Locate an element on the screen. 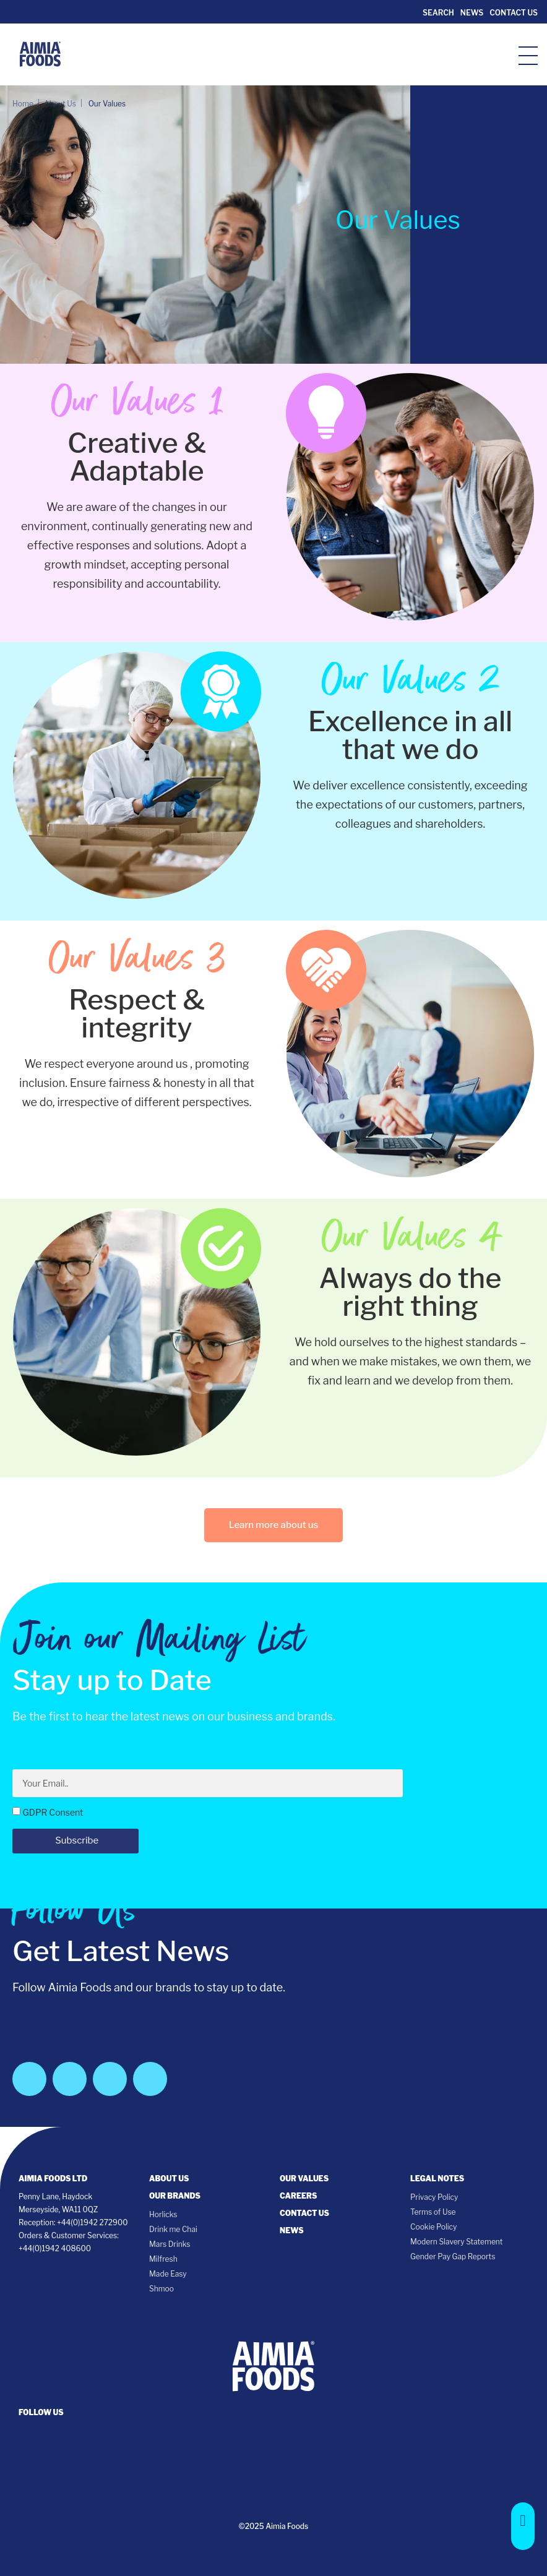  [hamburger-icon] is located at coordinates (528, 54).